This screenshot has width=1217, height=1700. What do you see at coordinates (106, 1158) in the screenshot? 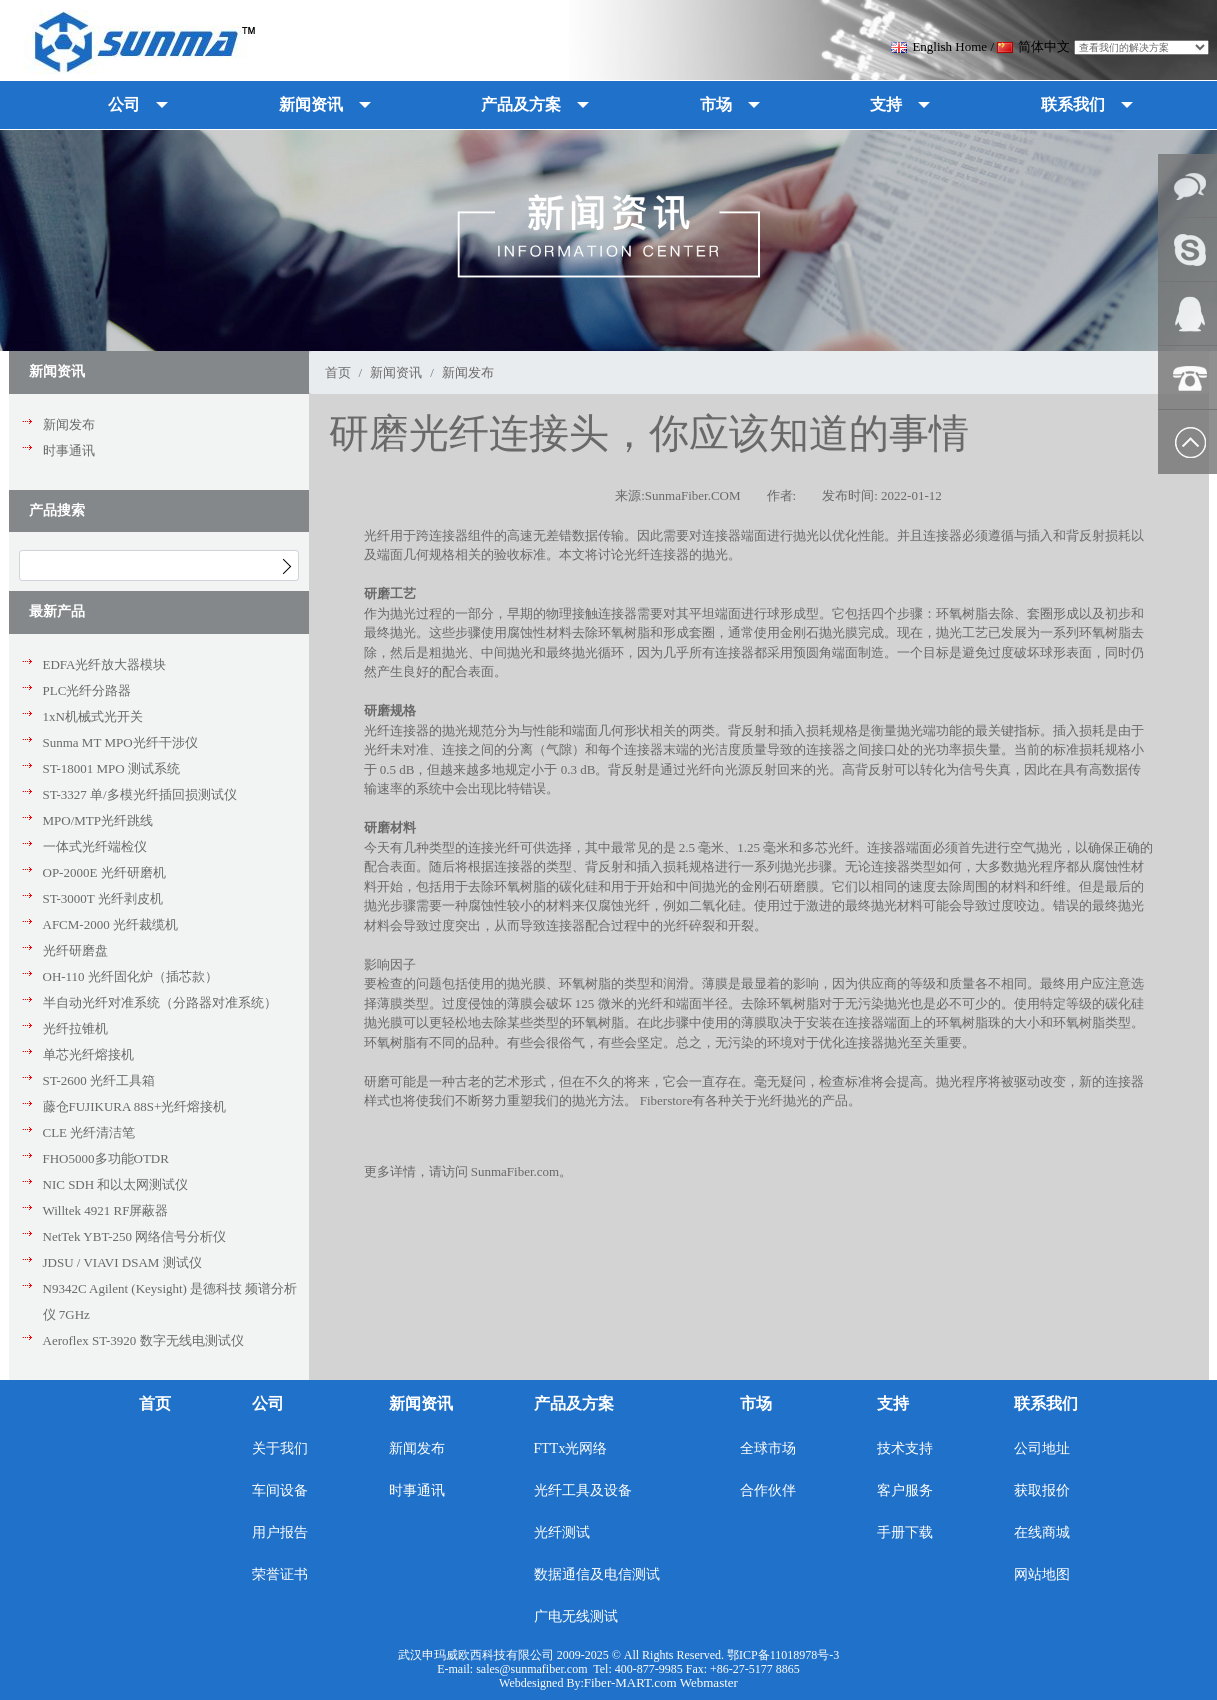
I see `FHO5000多功能OTDR` at bounding box center [106, 1158].